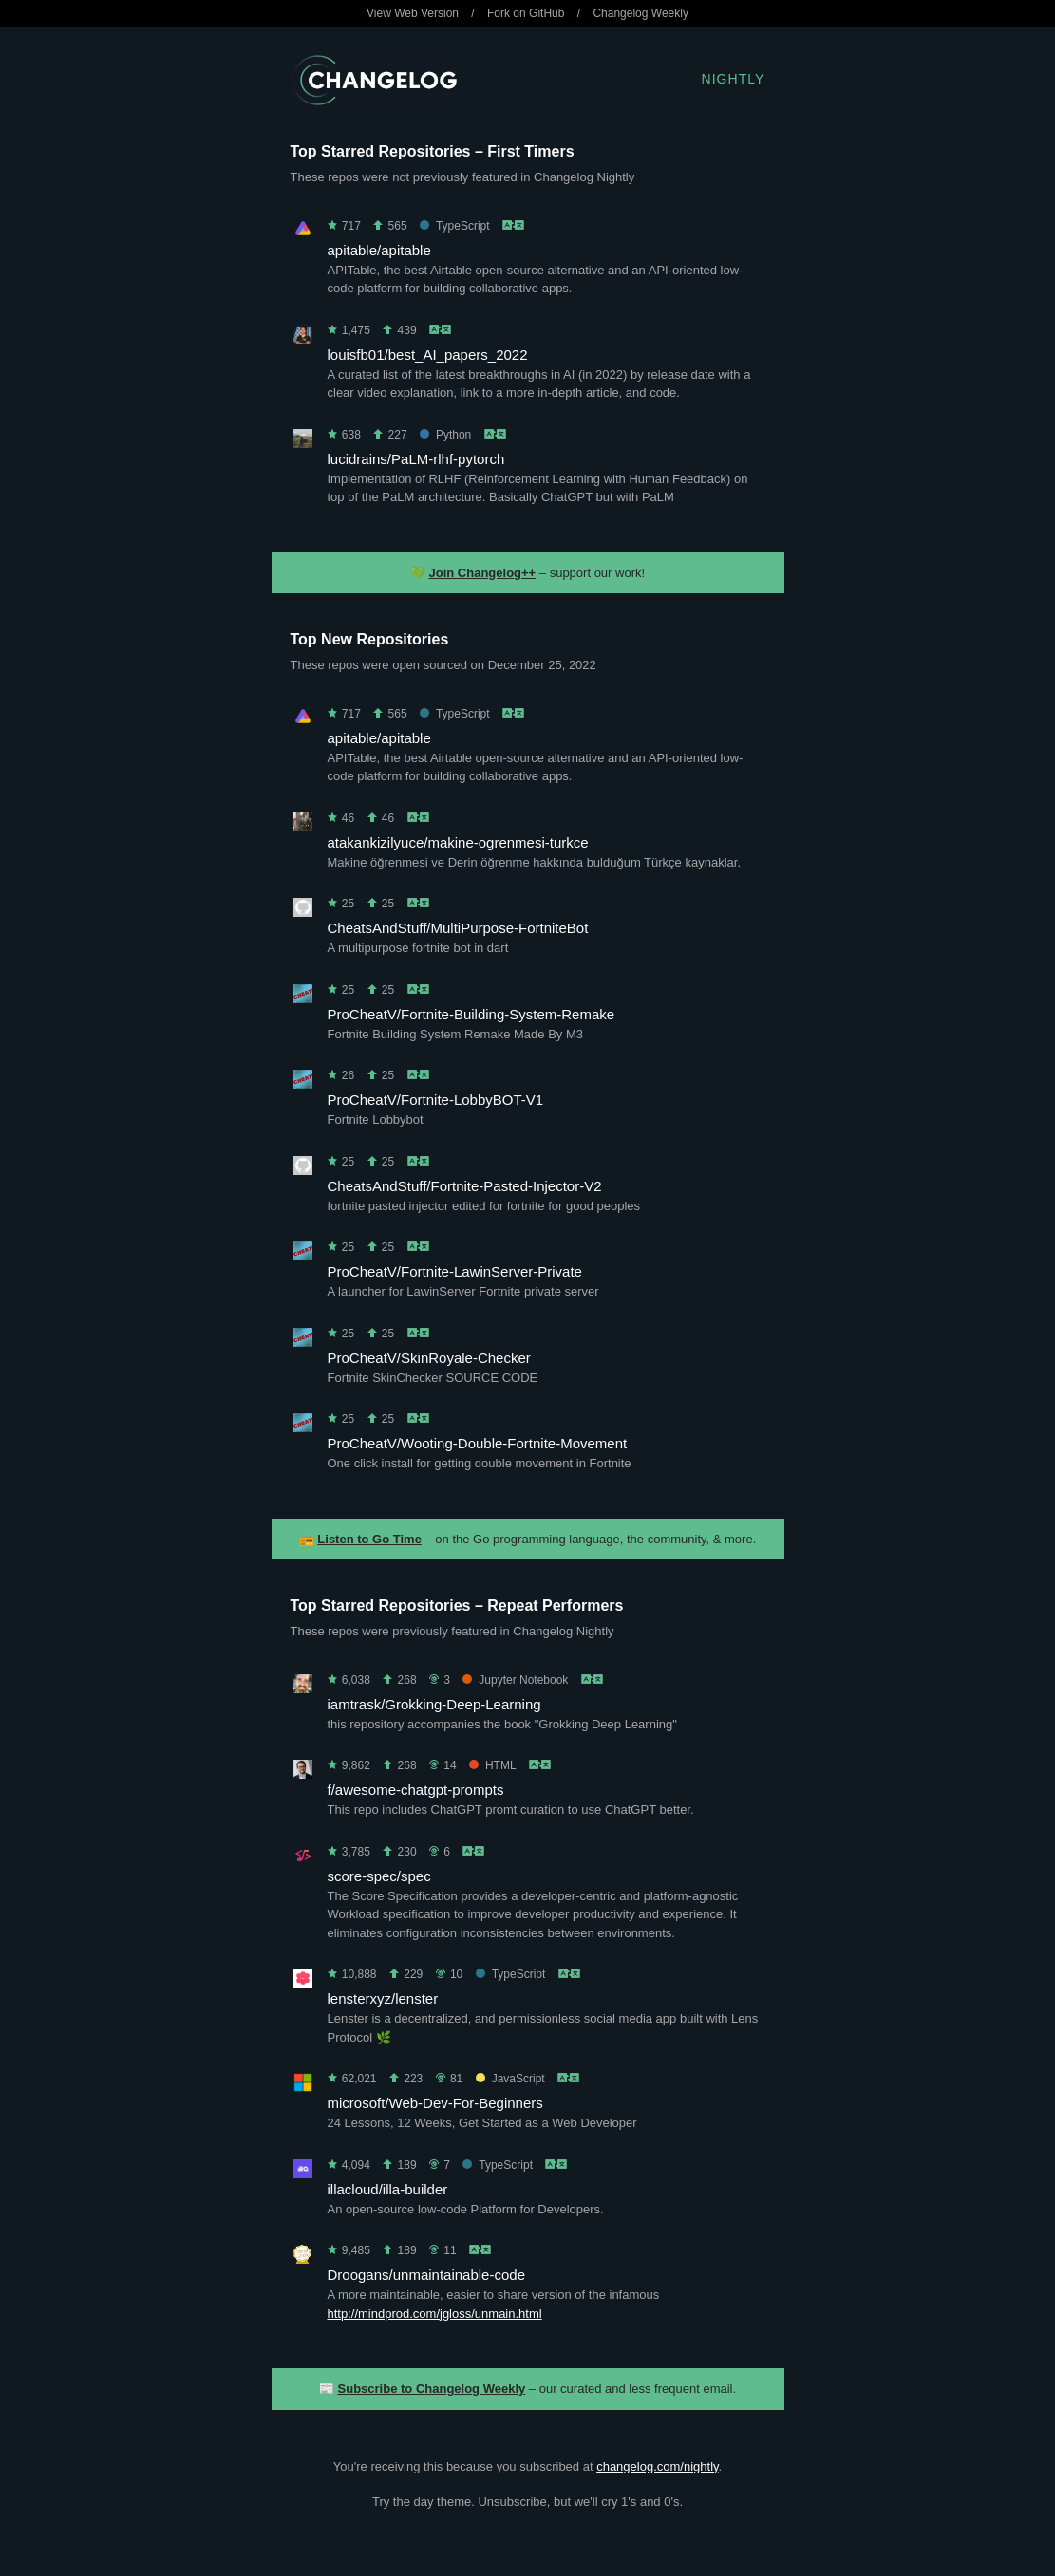 The image size is (1055, 2576). Describe the element at coordinates (413, 13) in the screenshot. I see `View Web Version` at that location.